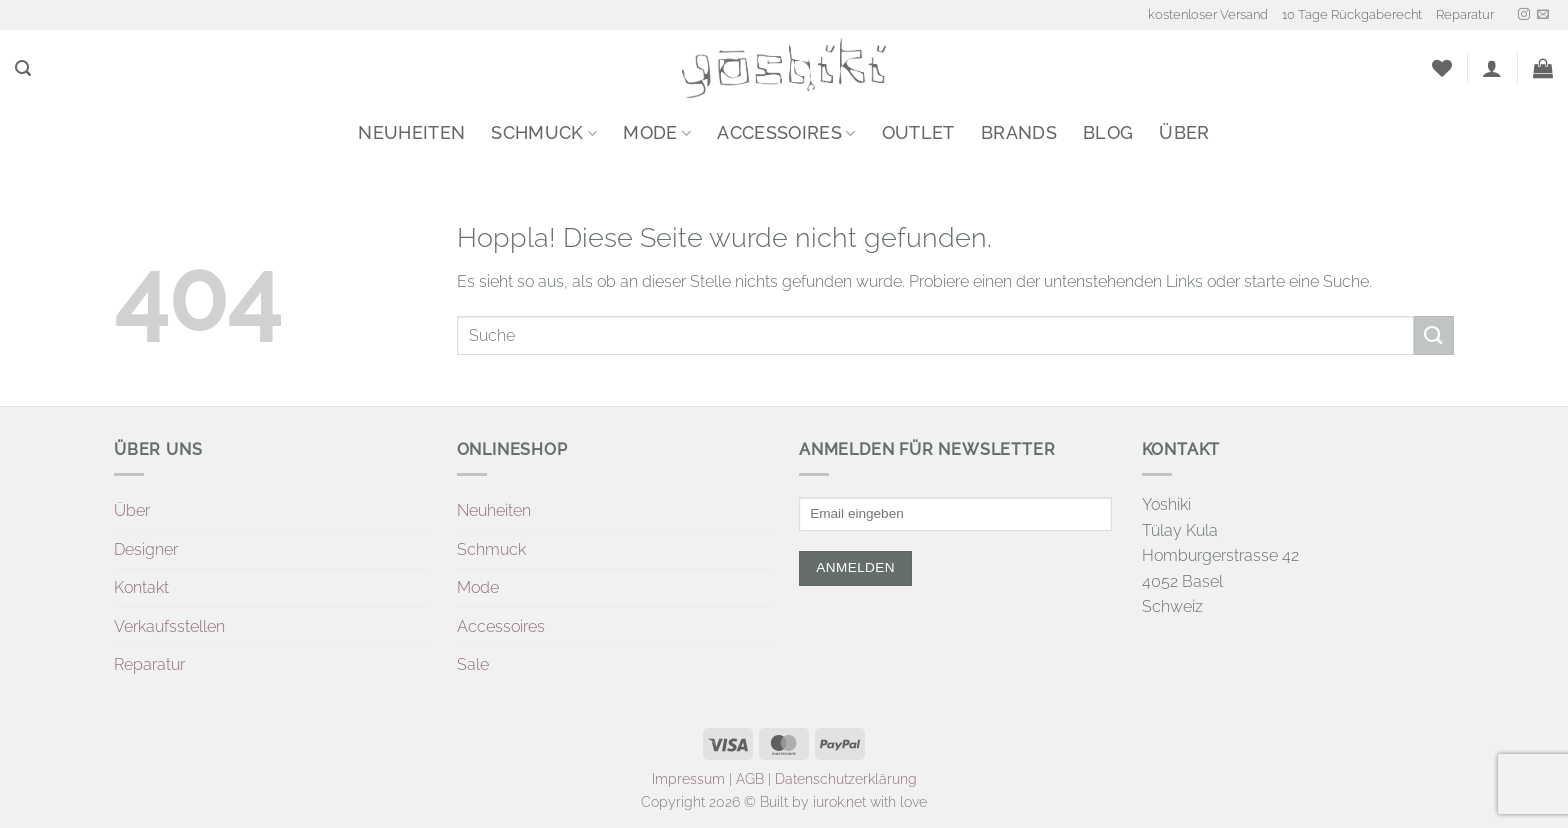 This screenshot has width=1568, height=828. I want to click on [Auf Instagram folgen], so click(1524, 15).